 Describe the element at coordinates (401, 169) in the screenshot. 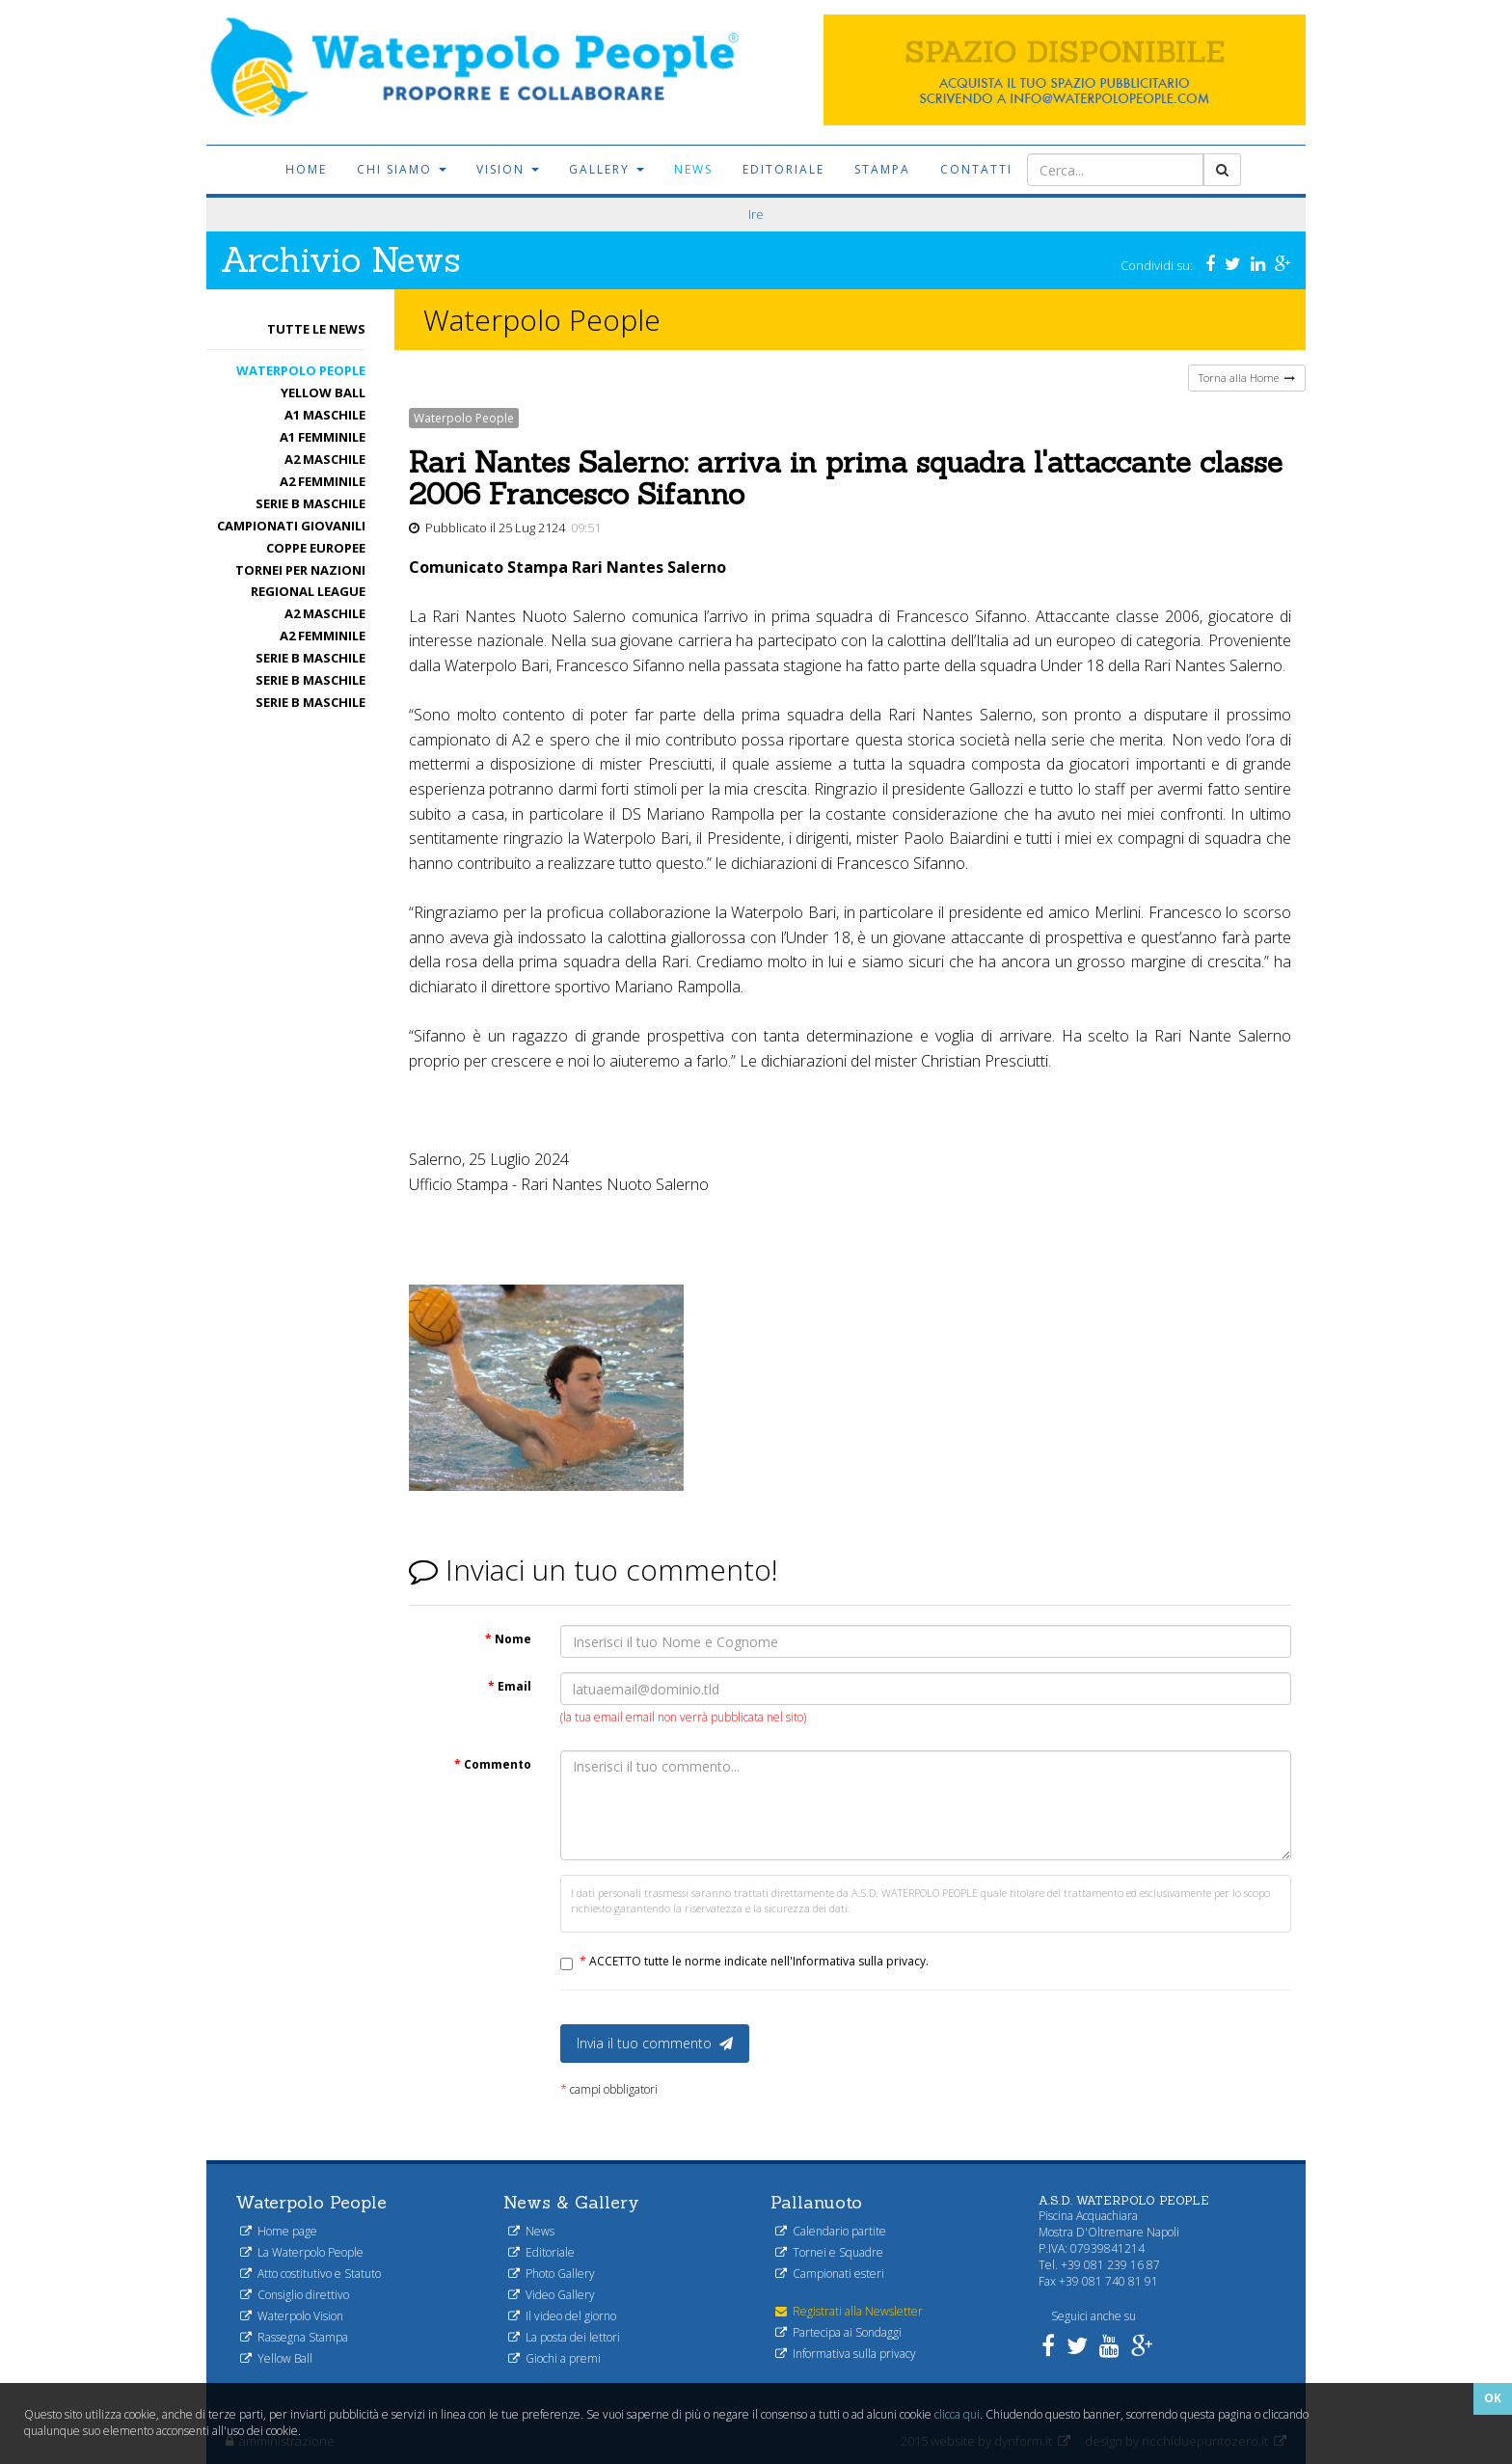

I see `Chi siamo` at that location.